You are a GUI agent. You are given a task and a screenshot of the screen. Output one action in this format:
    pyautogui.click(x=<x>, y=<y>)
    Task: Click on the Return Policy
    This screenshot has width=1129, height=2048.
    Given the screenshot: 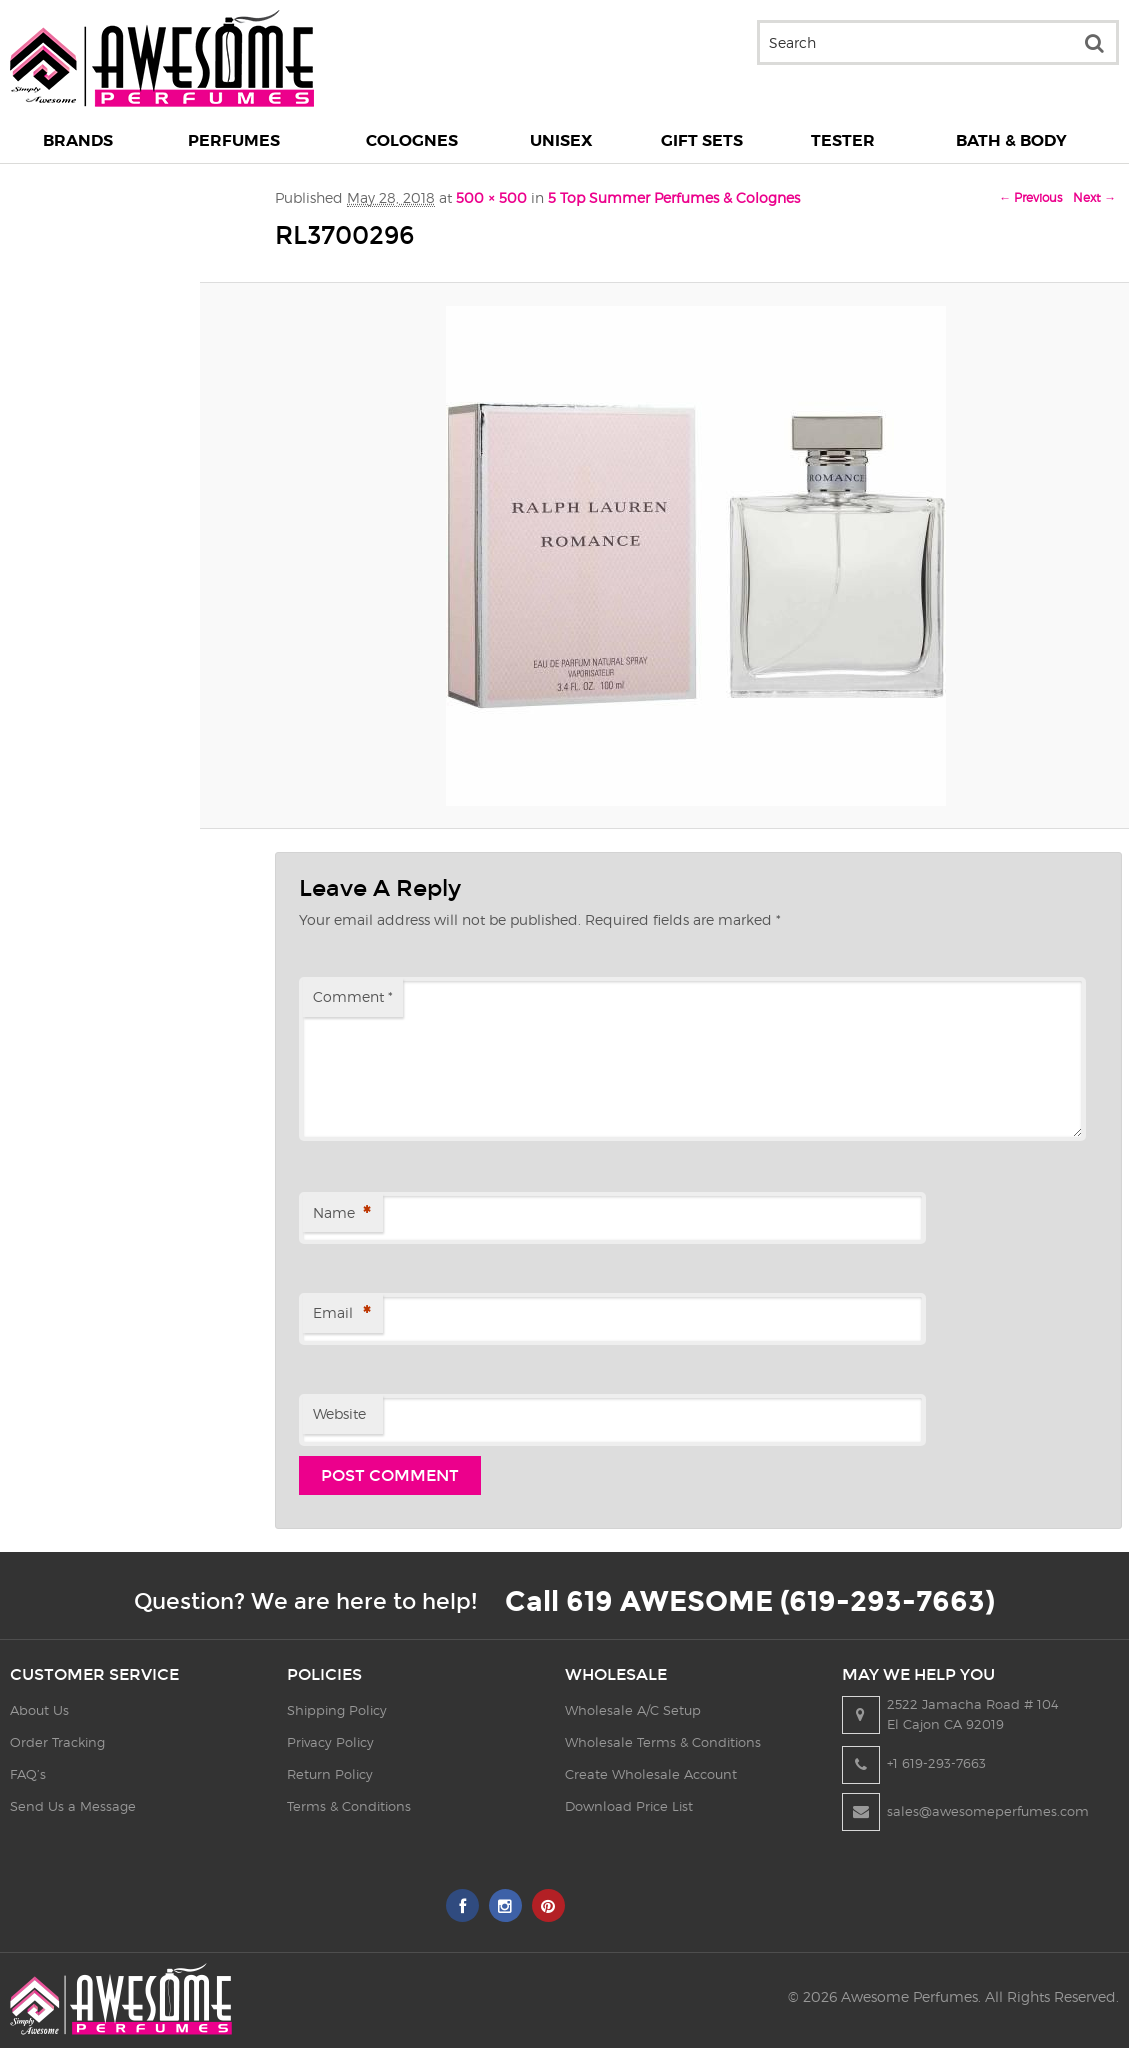 What is the action you would take?
    pyautogui.click(x=330, y=1774)
    